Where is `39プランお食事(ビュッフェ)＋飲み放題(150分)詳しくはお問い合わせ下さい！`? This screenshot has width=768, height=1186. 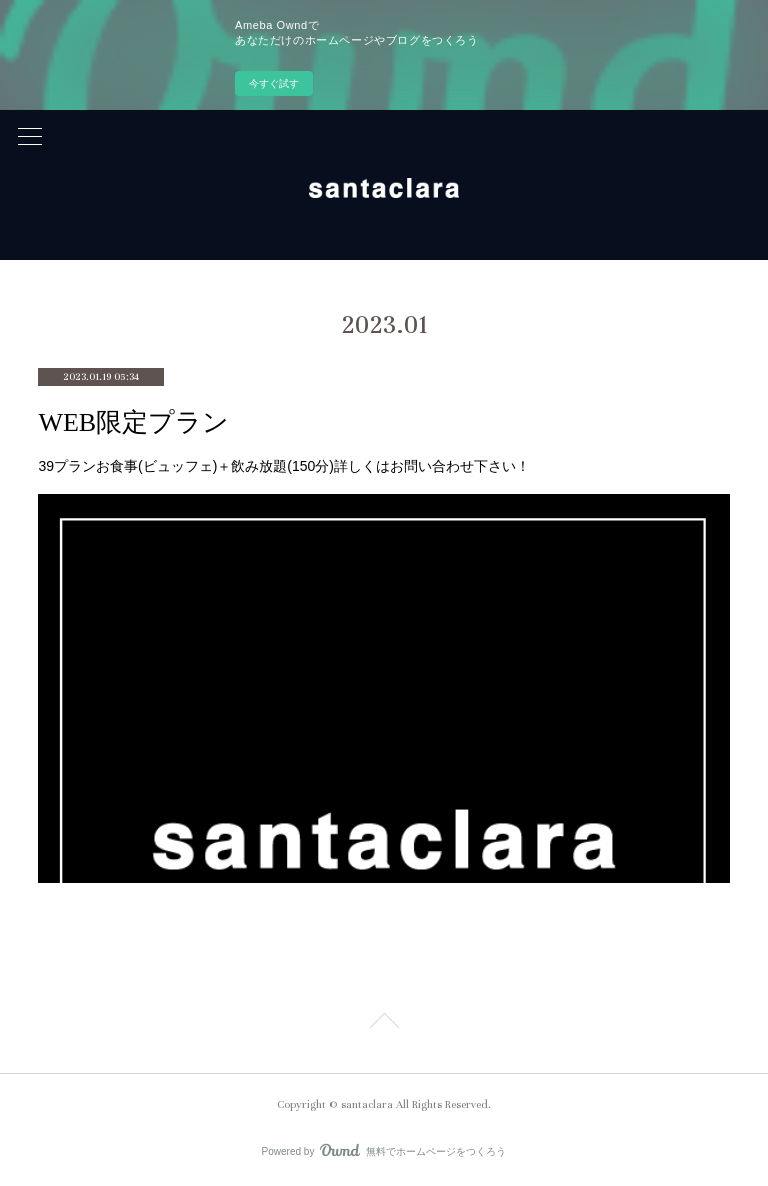 39プランお食事(ビュッフェ)＋飲み放題(150分)詳しくはお問い合わせ下さい！ is located at coordinates (284, 466).